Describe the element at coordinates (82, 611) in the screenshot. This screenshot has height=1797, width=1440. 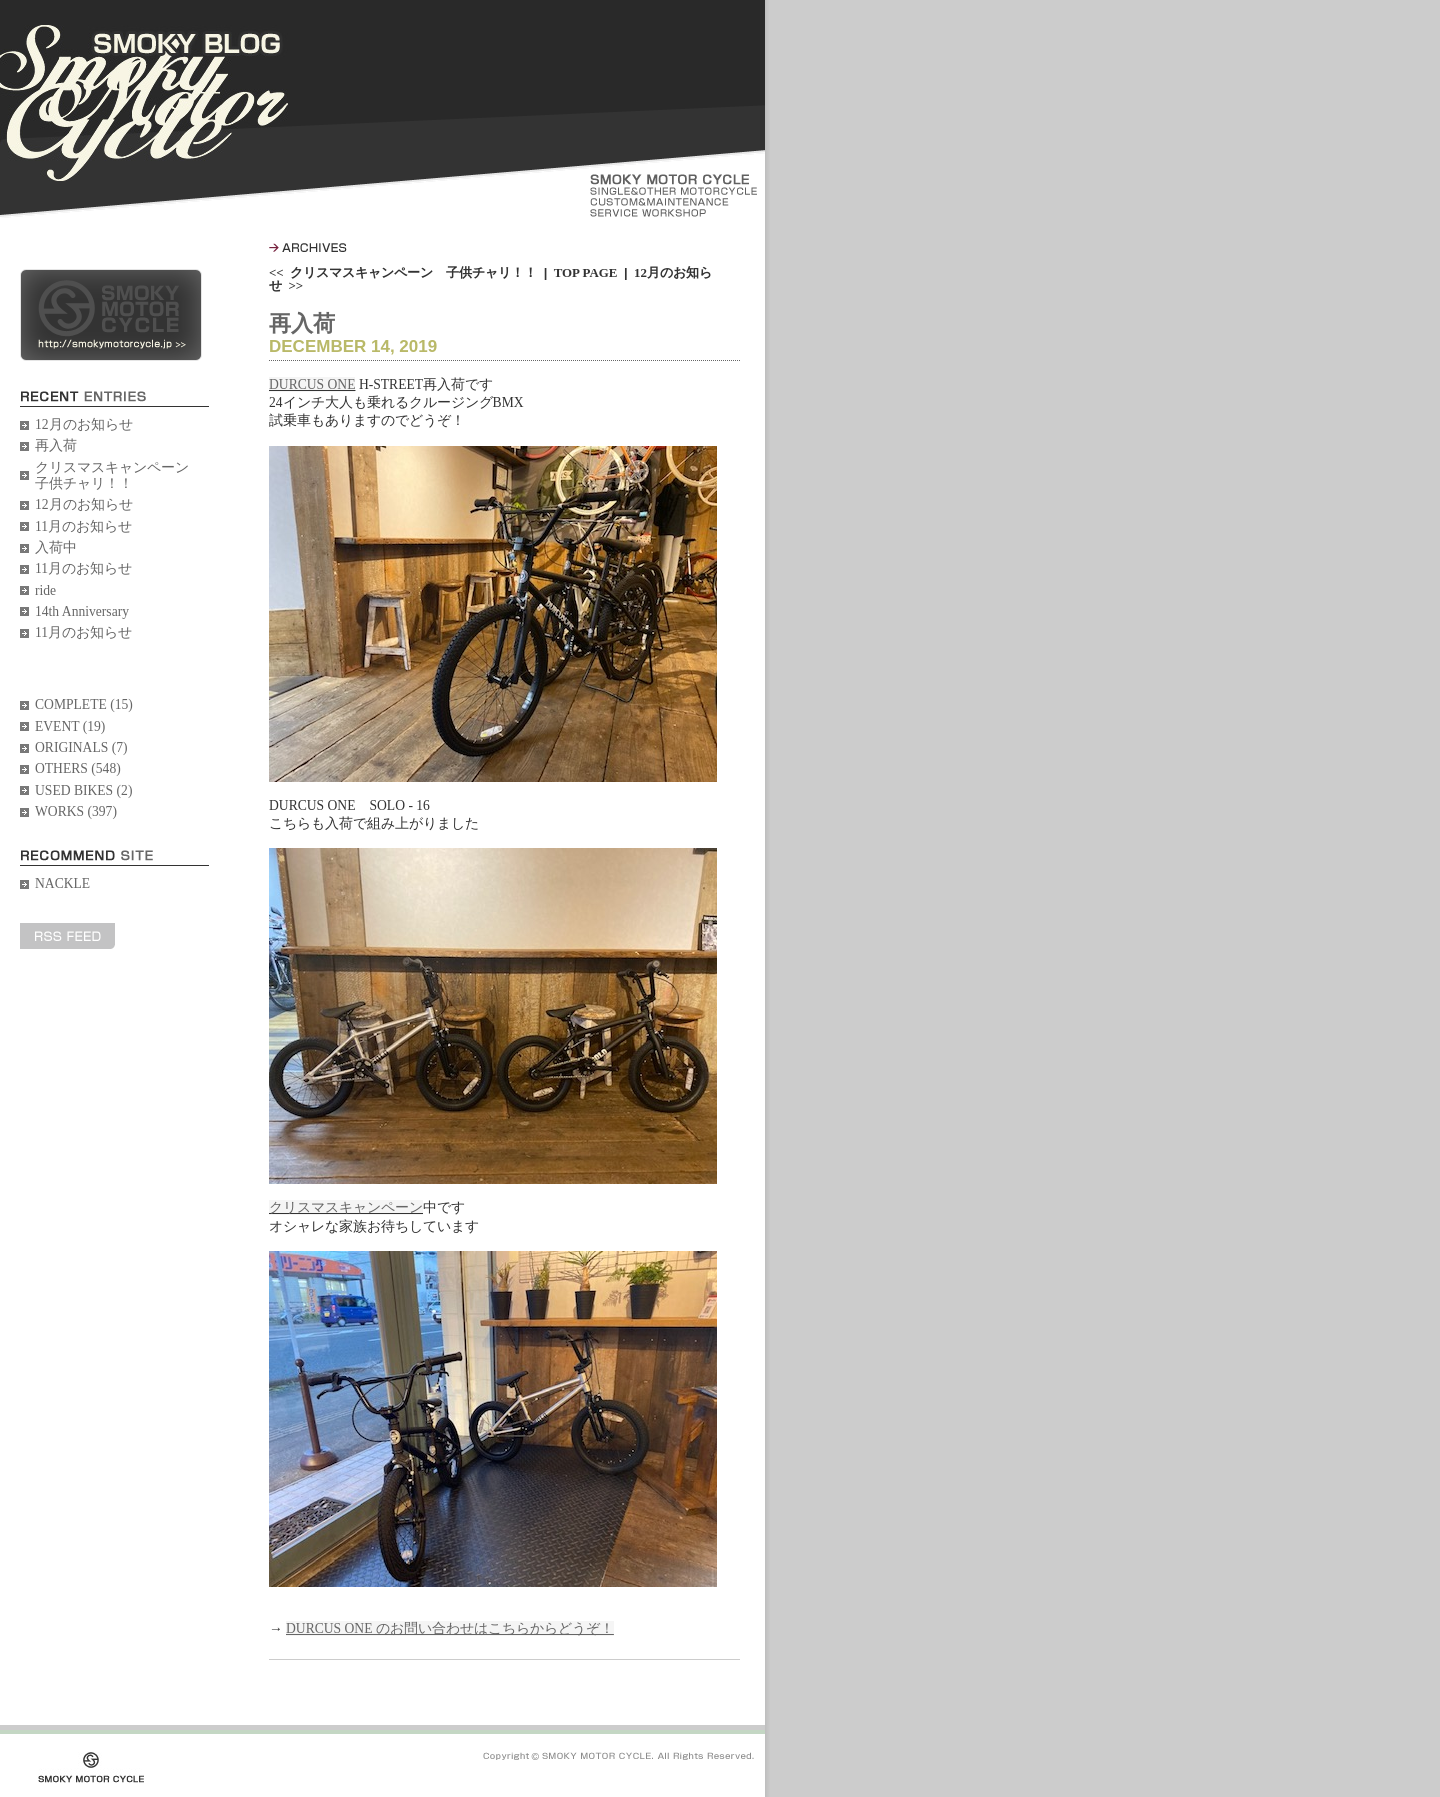
I see `14th Anniversary` at that location.